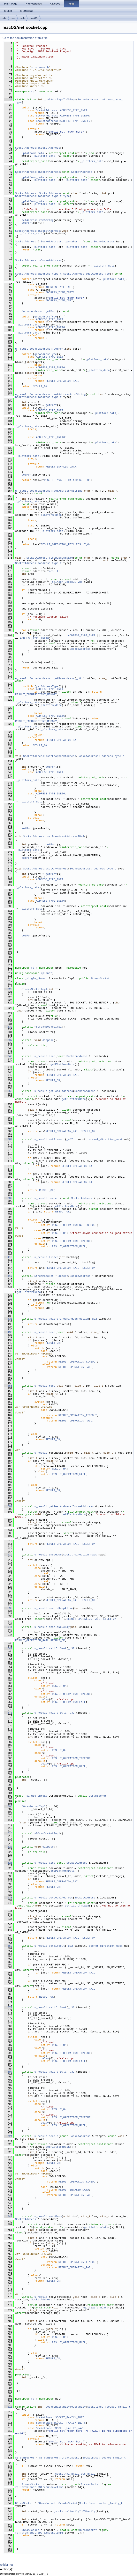 The width and height of the screenshot is (137, 2576). Describe the element at coordinates (65, 2407) in the screenshot. I see `_socketHalFamilyToOSFamily` at that location.